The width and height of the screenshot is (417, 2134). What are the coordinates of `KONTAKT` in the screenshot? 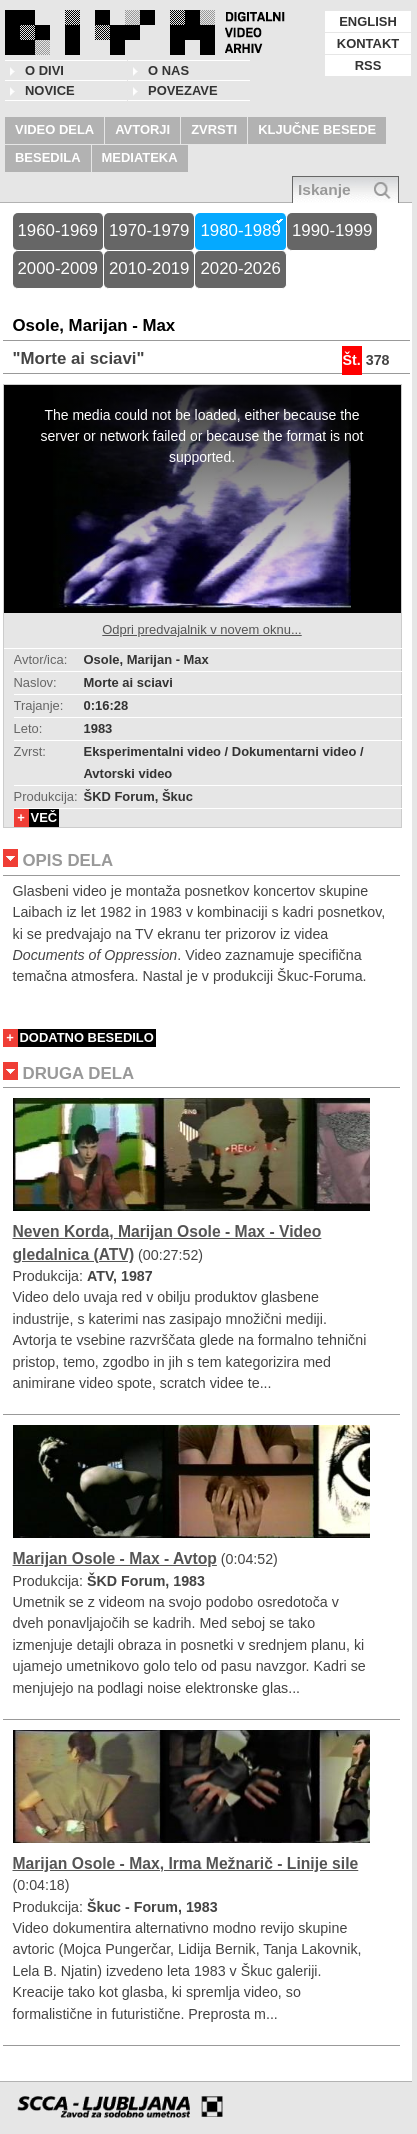 It's located at (368, 43).